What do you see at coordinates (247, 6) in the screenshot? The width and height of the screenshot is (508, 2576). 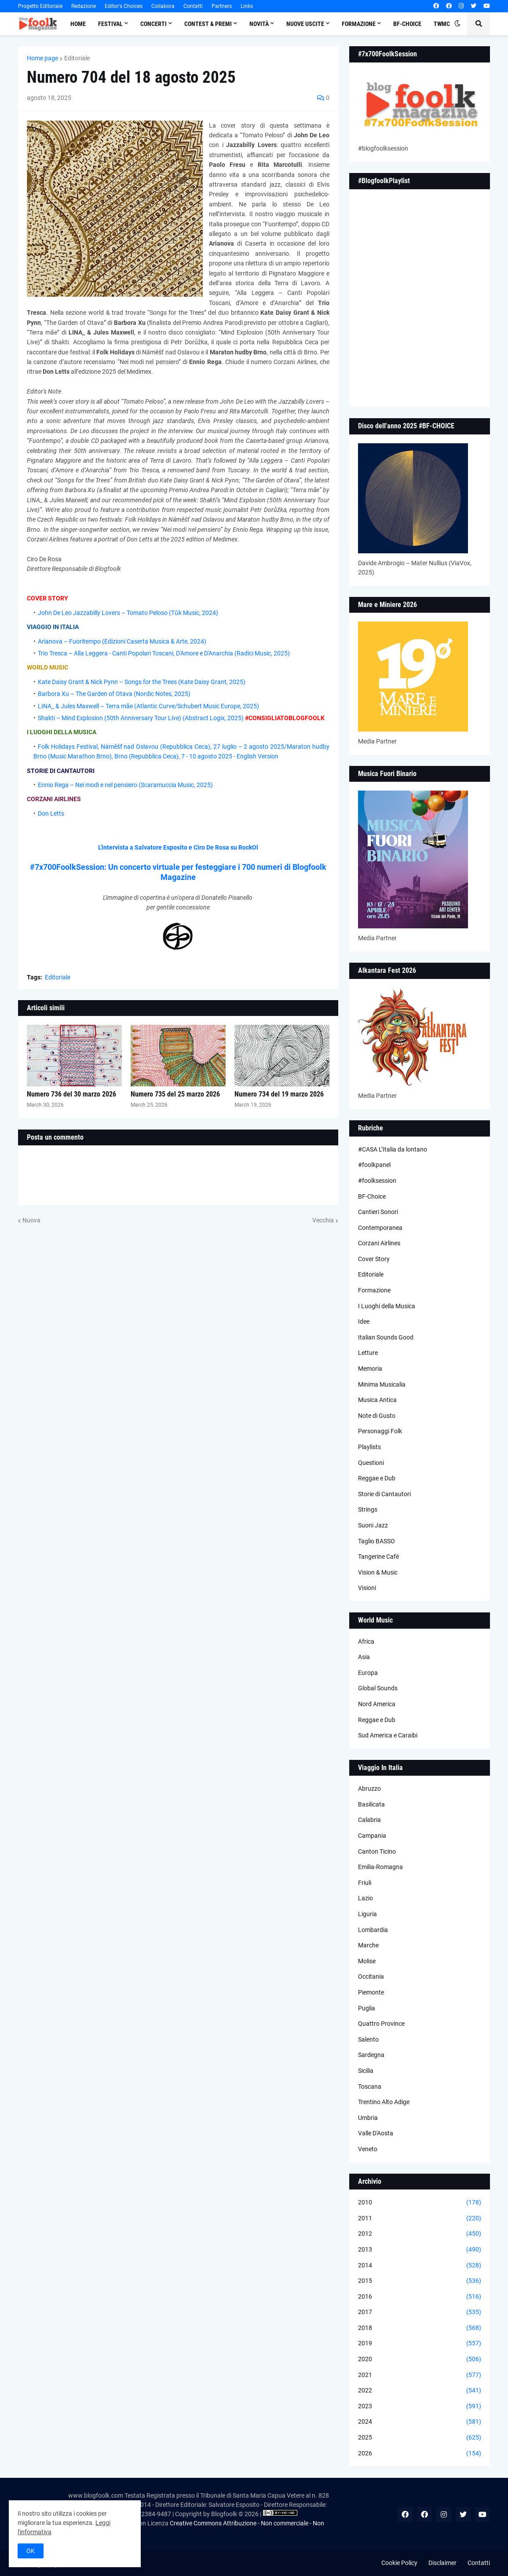 I see `Links` at bounding box center [247, 6].